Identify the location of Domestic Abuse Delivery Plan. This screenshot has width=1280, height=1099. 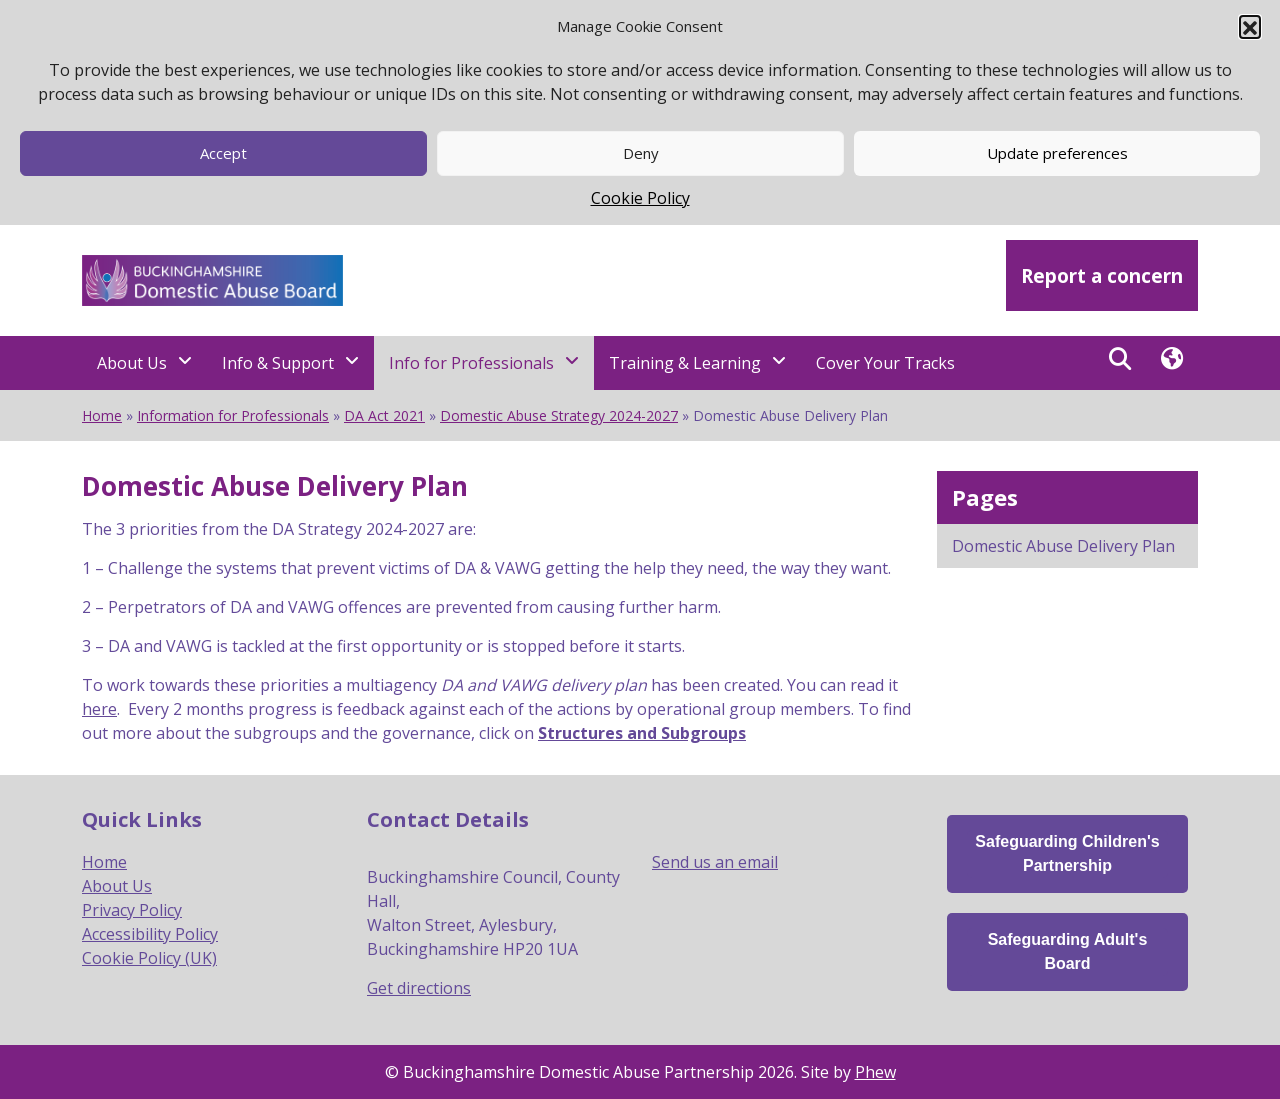
(1063, 546).